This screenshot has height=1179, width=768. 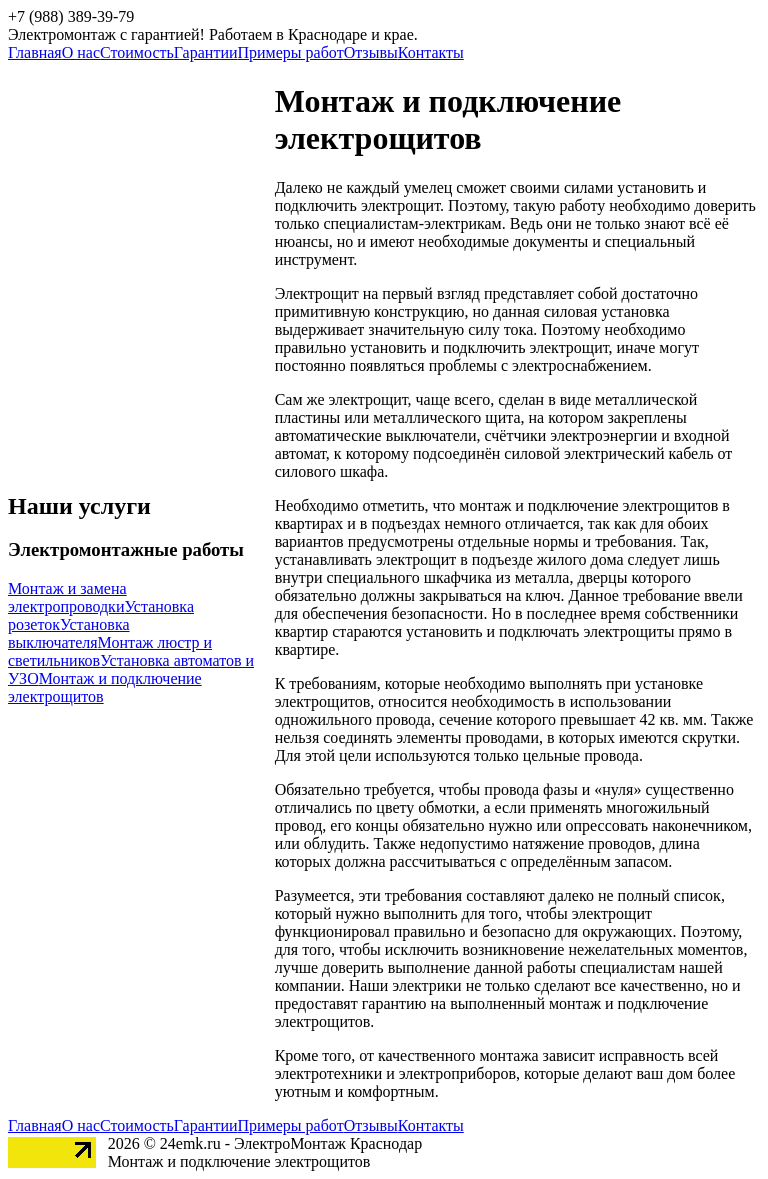 What do you see at coordinates (69, 633) in the screenshot?
I see `Установка выключателя` at bounding box center [69, 633].